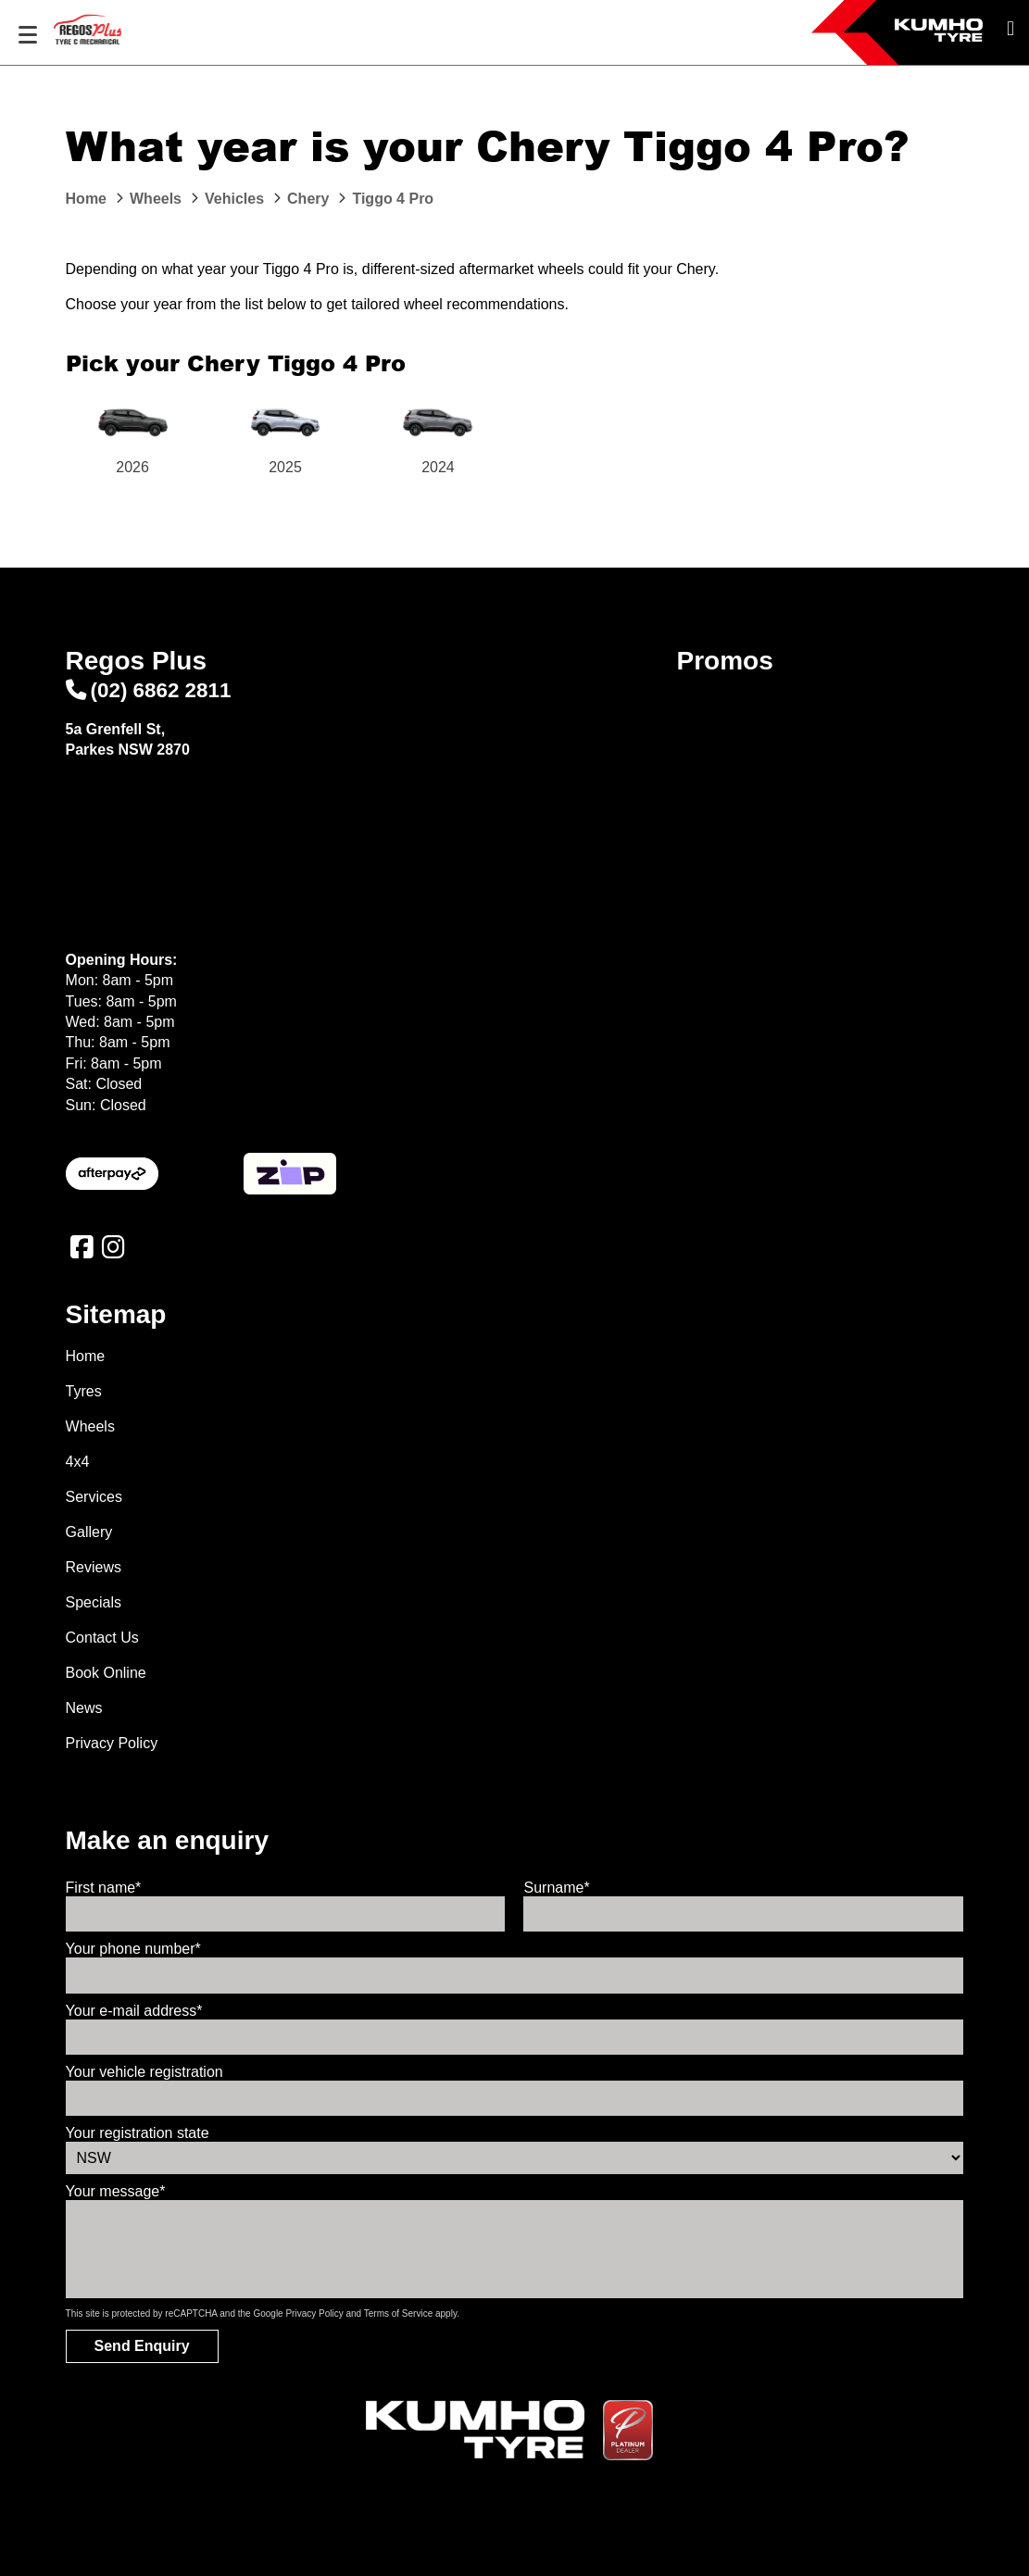 The width and height of the screenshot is (1029, 2576). Describe the element at coordinates (137, 2133) in the screenshot. I see `Your registration state` at that location.